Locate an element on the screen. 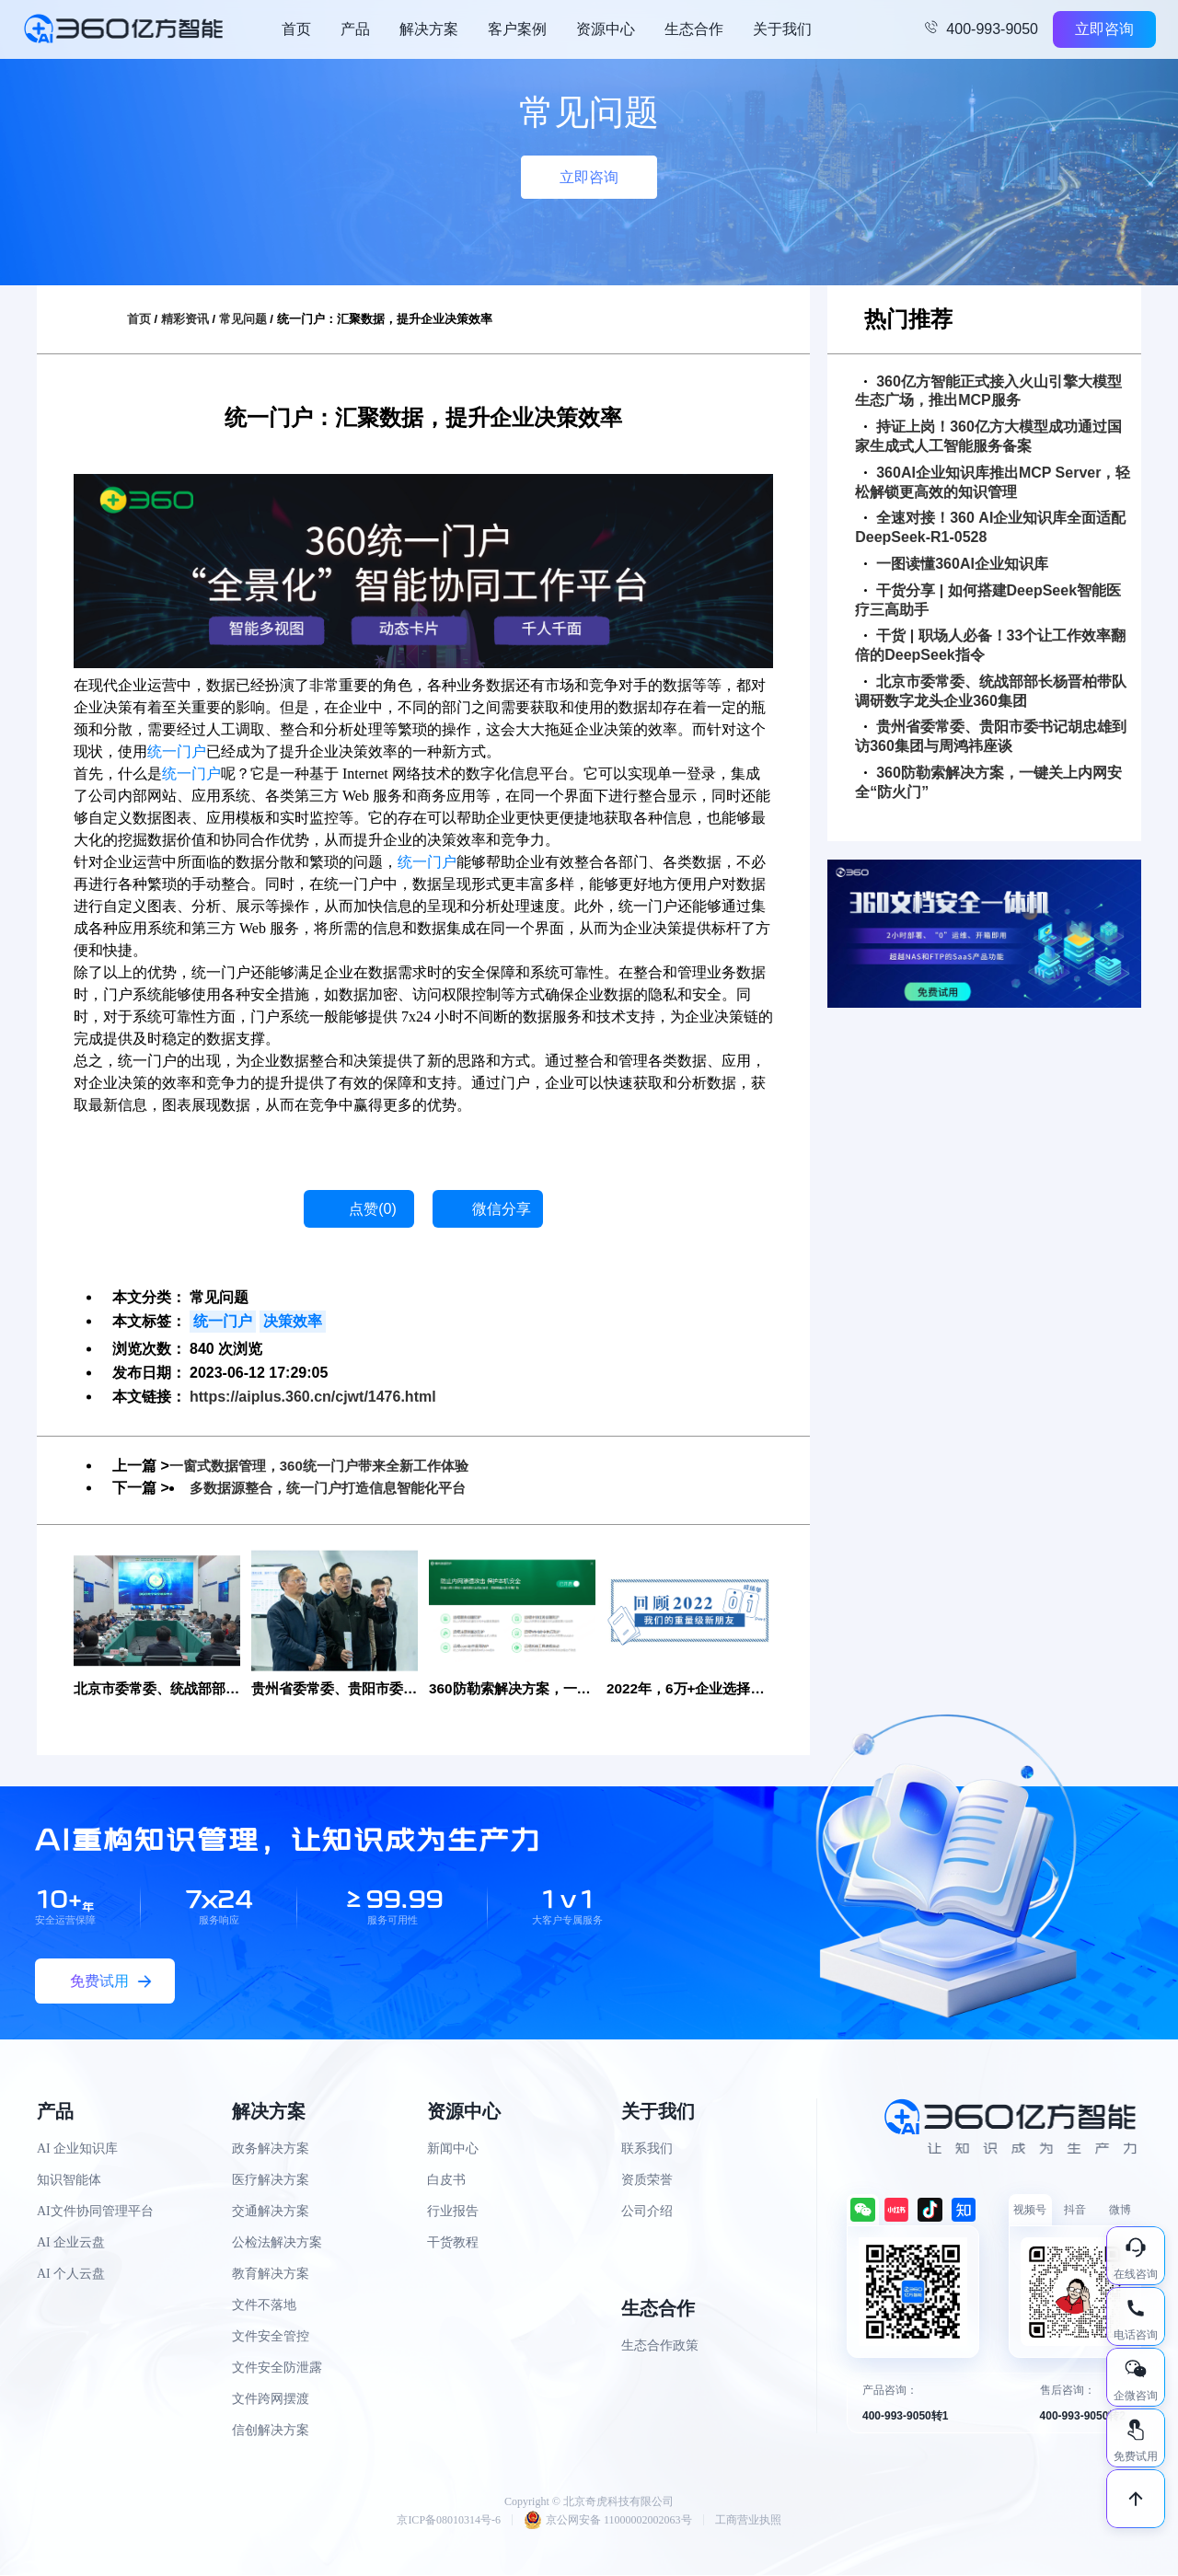 This screenshot has width=1178, height=2576. 360亿方智能正式接入火山引擎大模型生态广场，推出MCP服务 is located at coordinates (988, 391).